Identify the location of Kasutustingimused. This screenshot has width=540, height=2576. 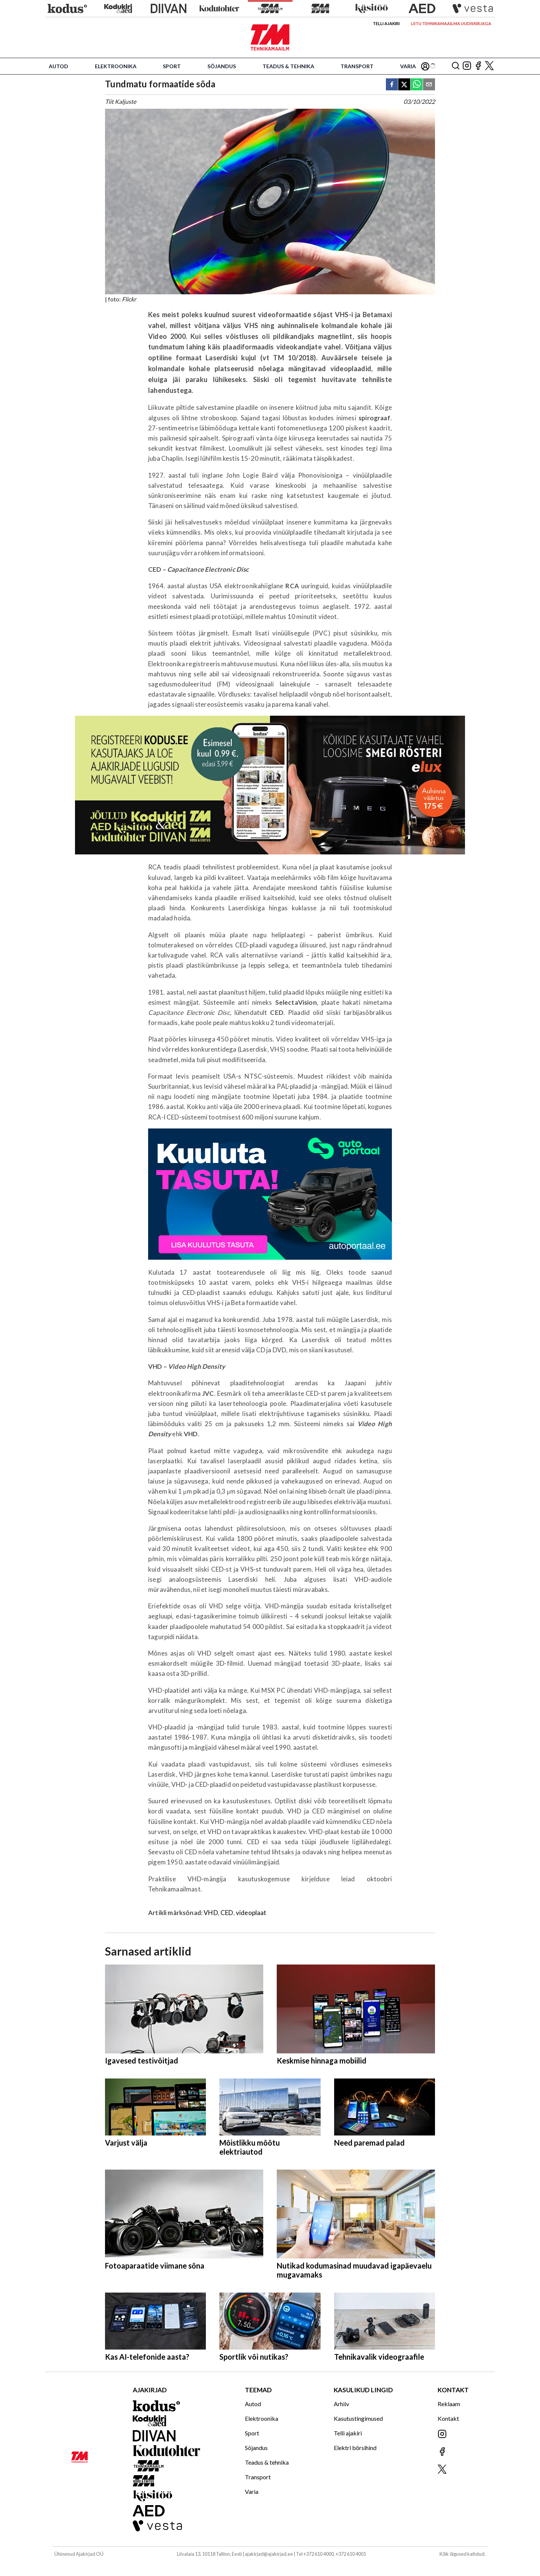
(358, 2418).